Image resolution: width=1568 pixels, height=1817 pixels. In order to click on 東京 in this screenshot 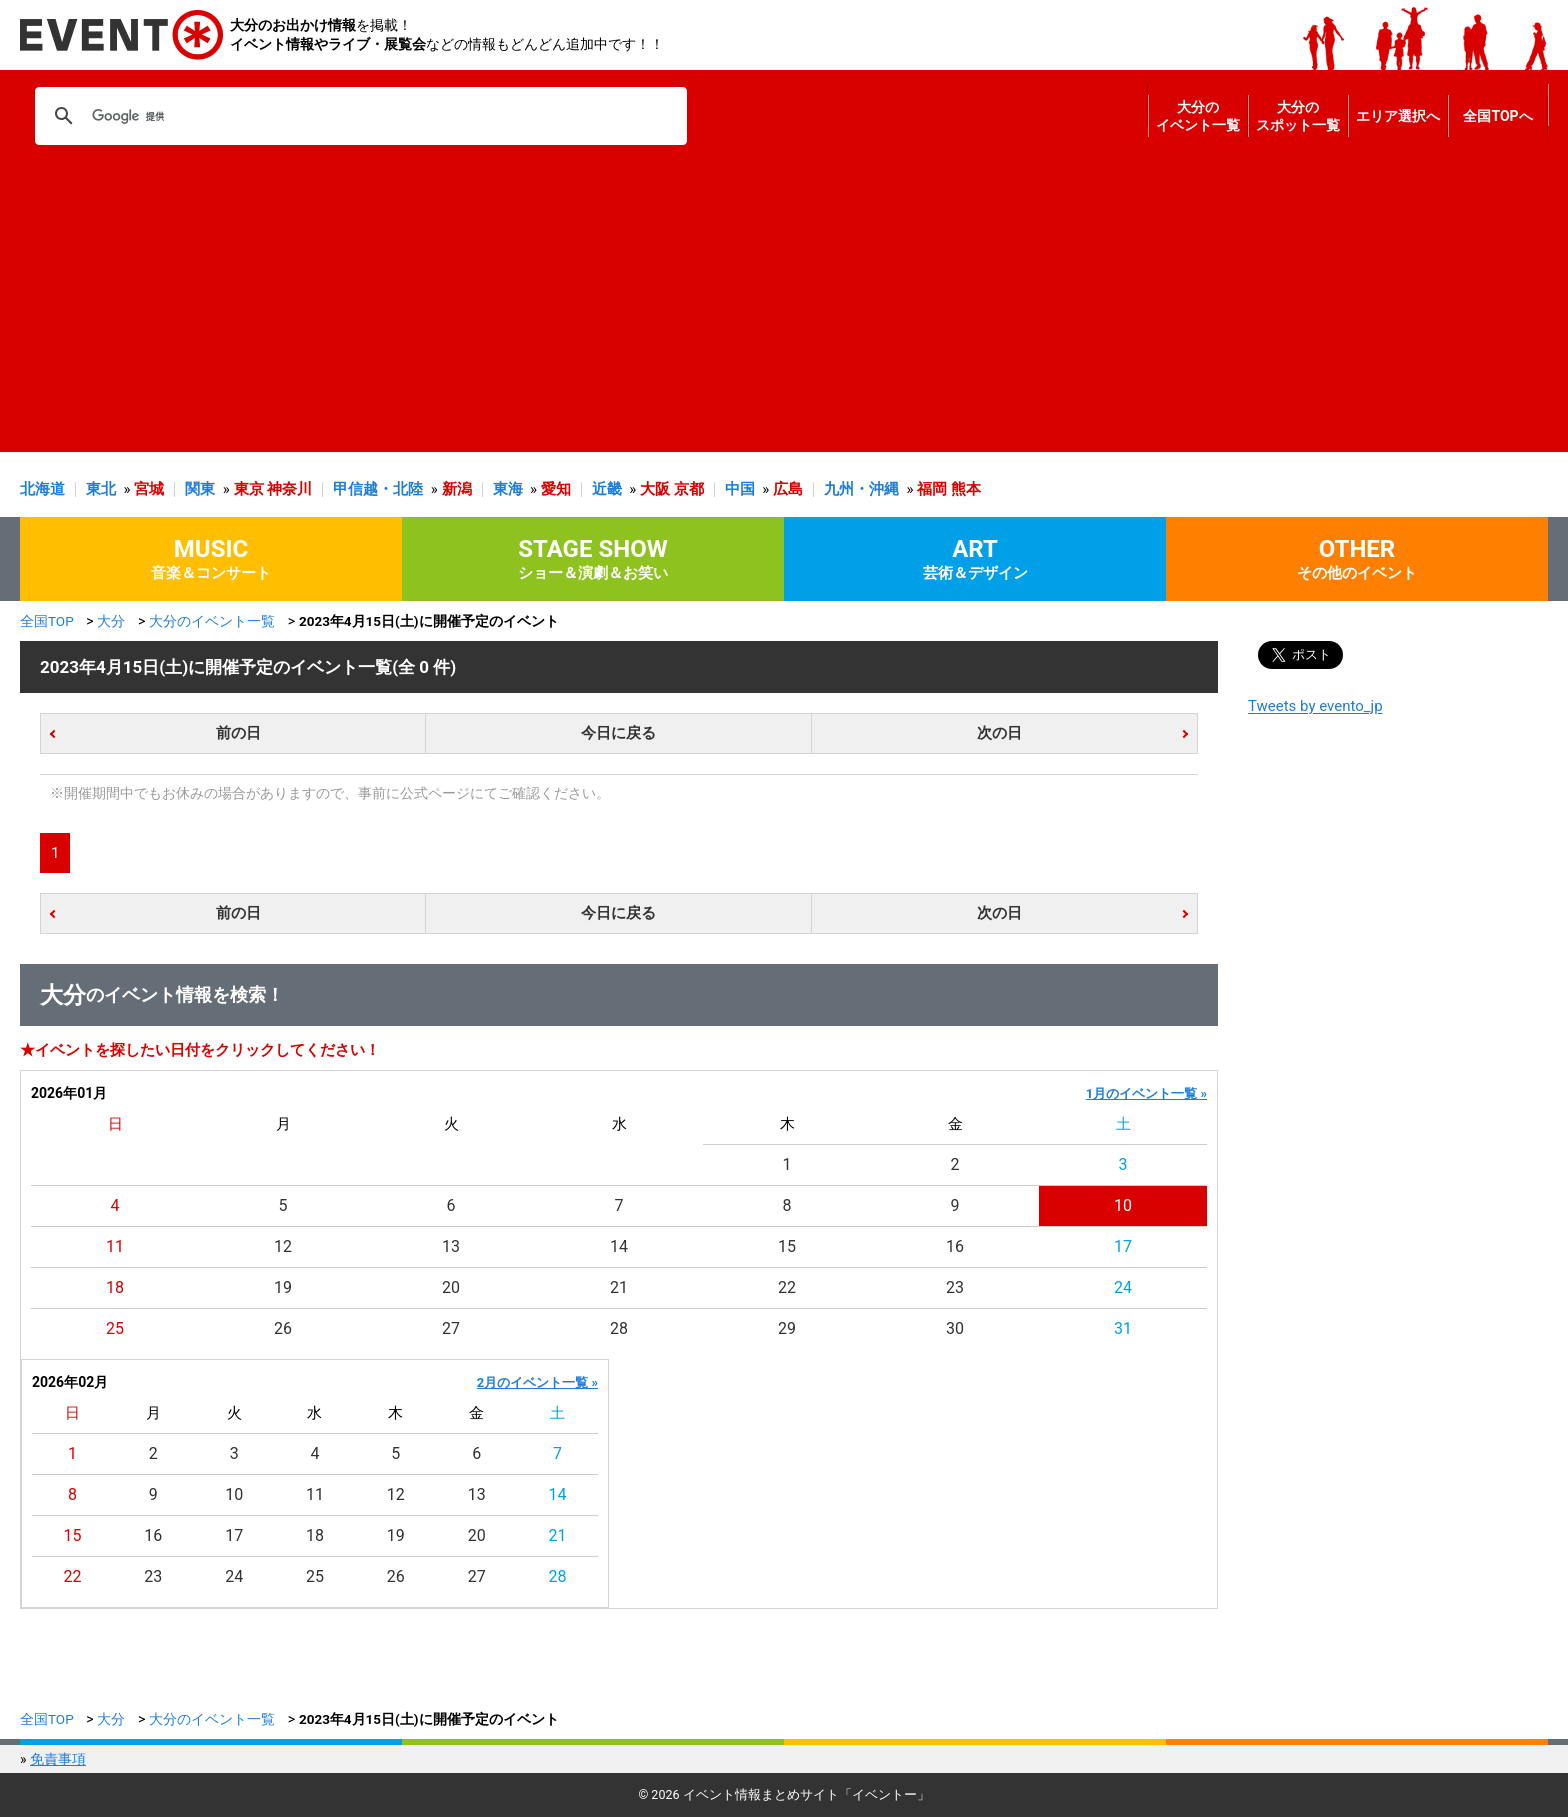, I will do `click(249, 489)`.